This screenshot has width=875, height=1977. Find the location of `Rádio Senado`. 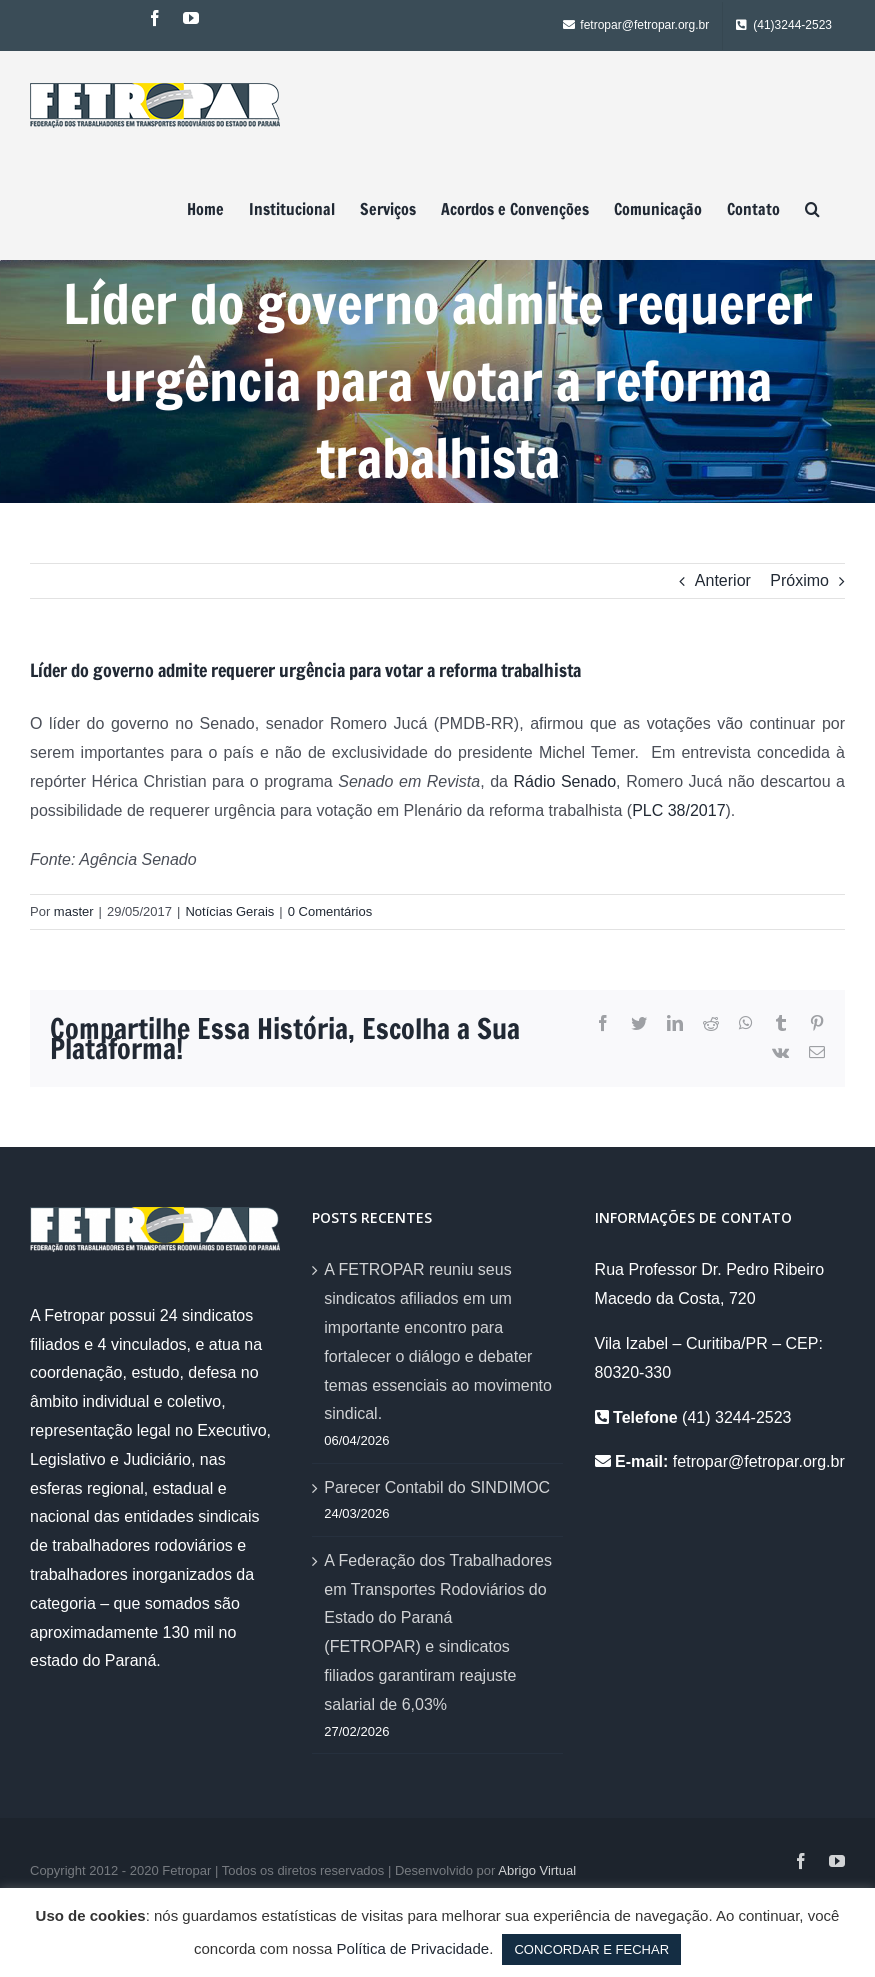

Rádio Senado is located at coordinates (565, 781).